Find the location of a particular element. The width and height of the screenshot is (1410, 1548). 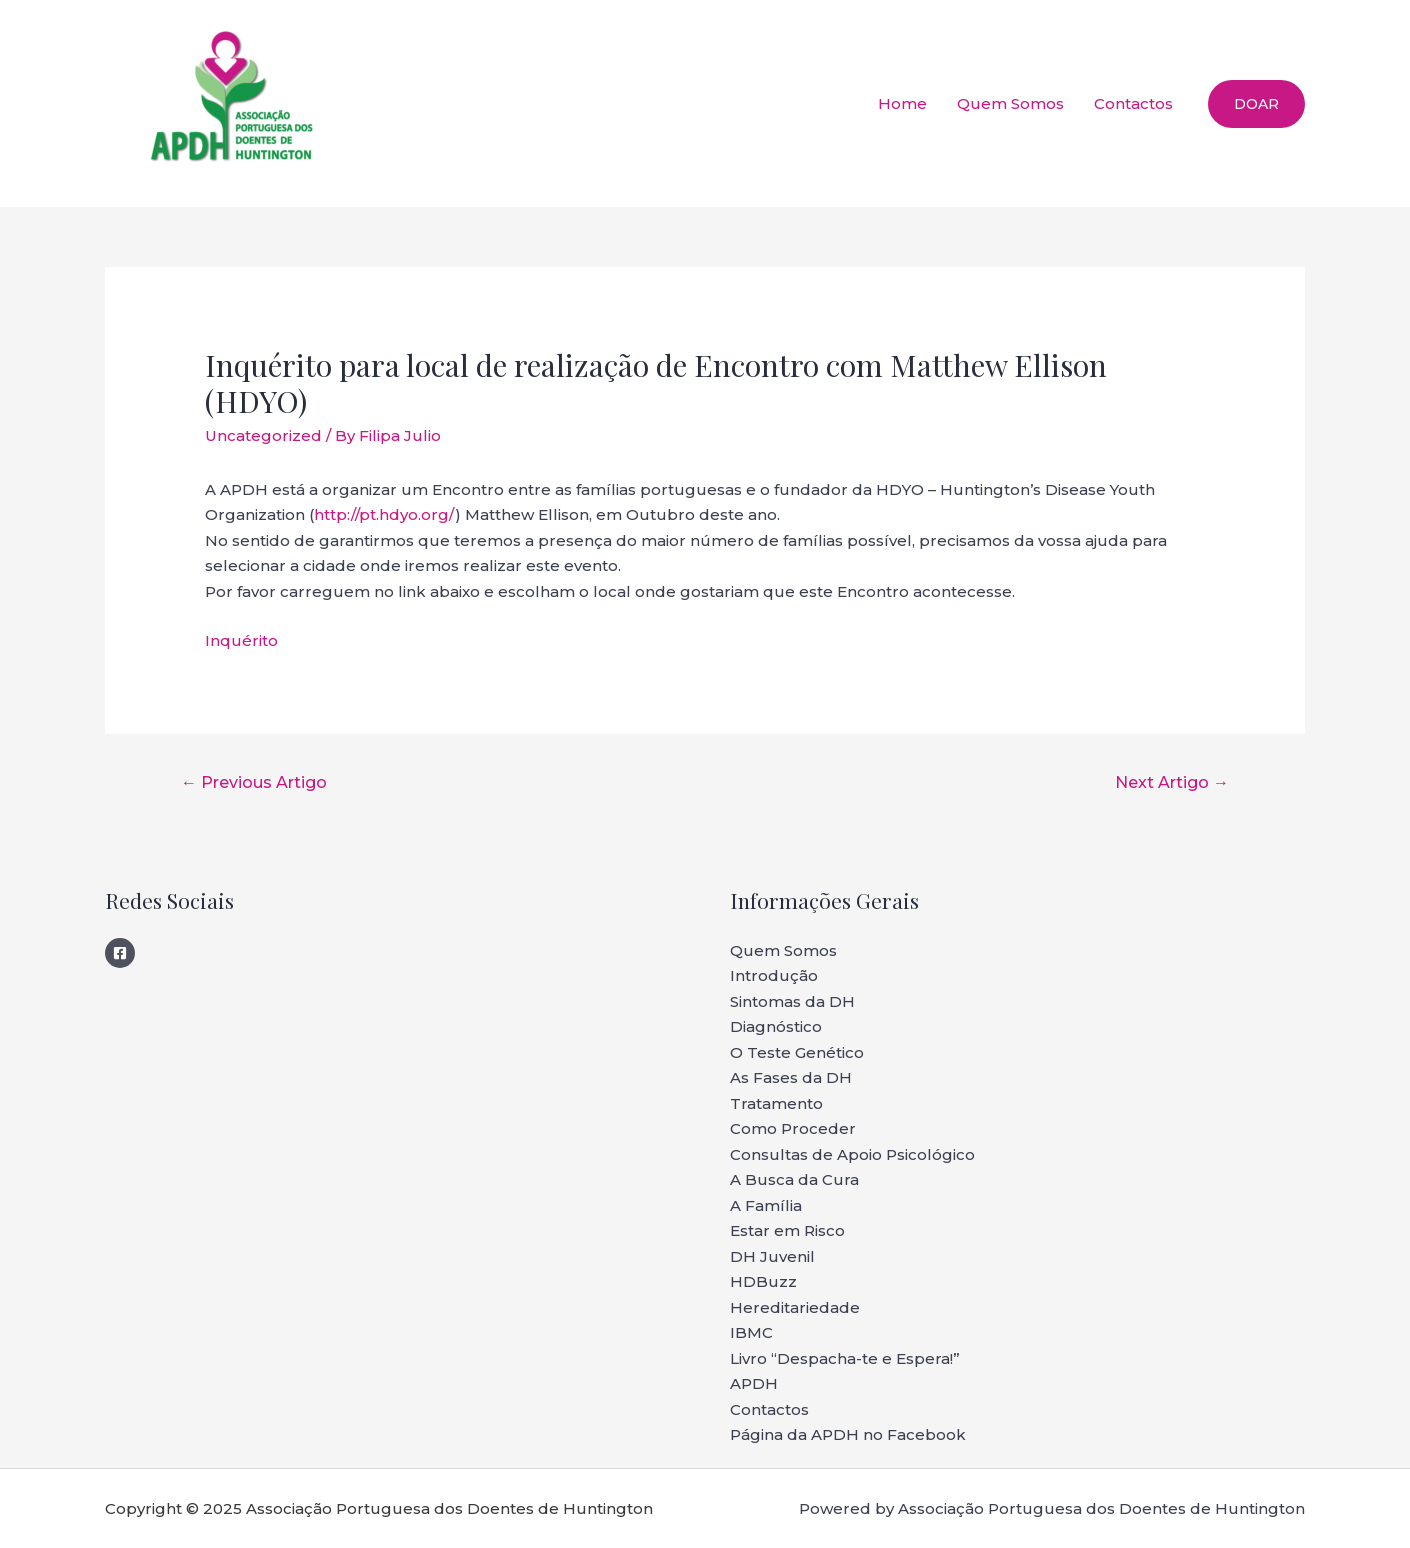

Uncategorized is located at coordinates (263, 435).